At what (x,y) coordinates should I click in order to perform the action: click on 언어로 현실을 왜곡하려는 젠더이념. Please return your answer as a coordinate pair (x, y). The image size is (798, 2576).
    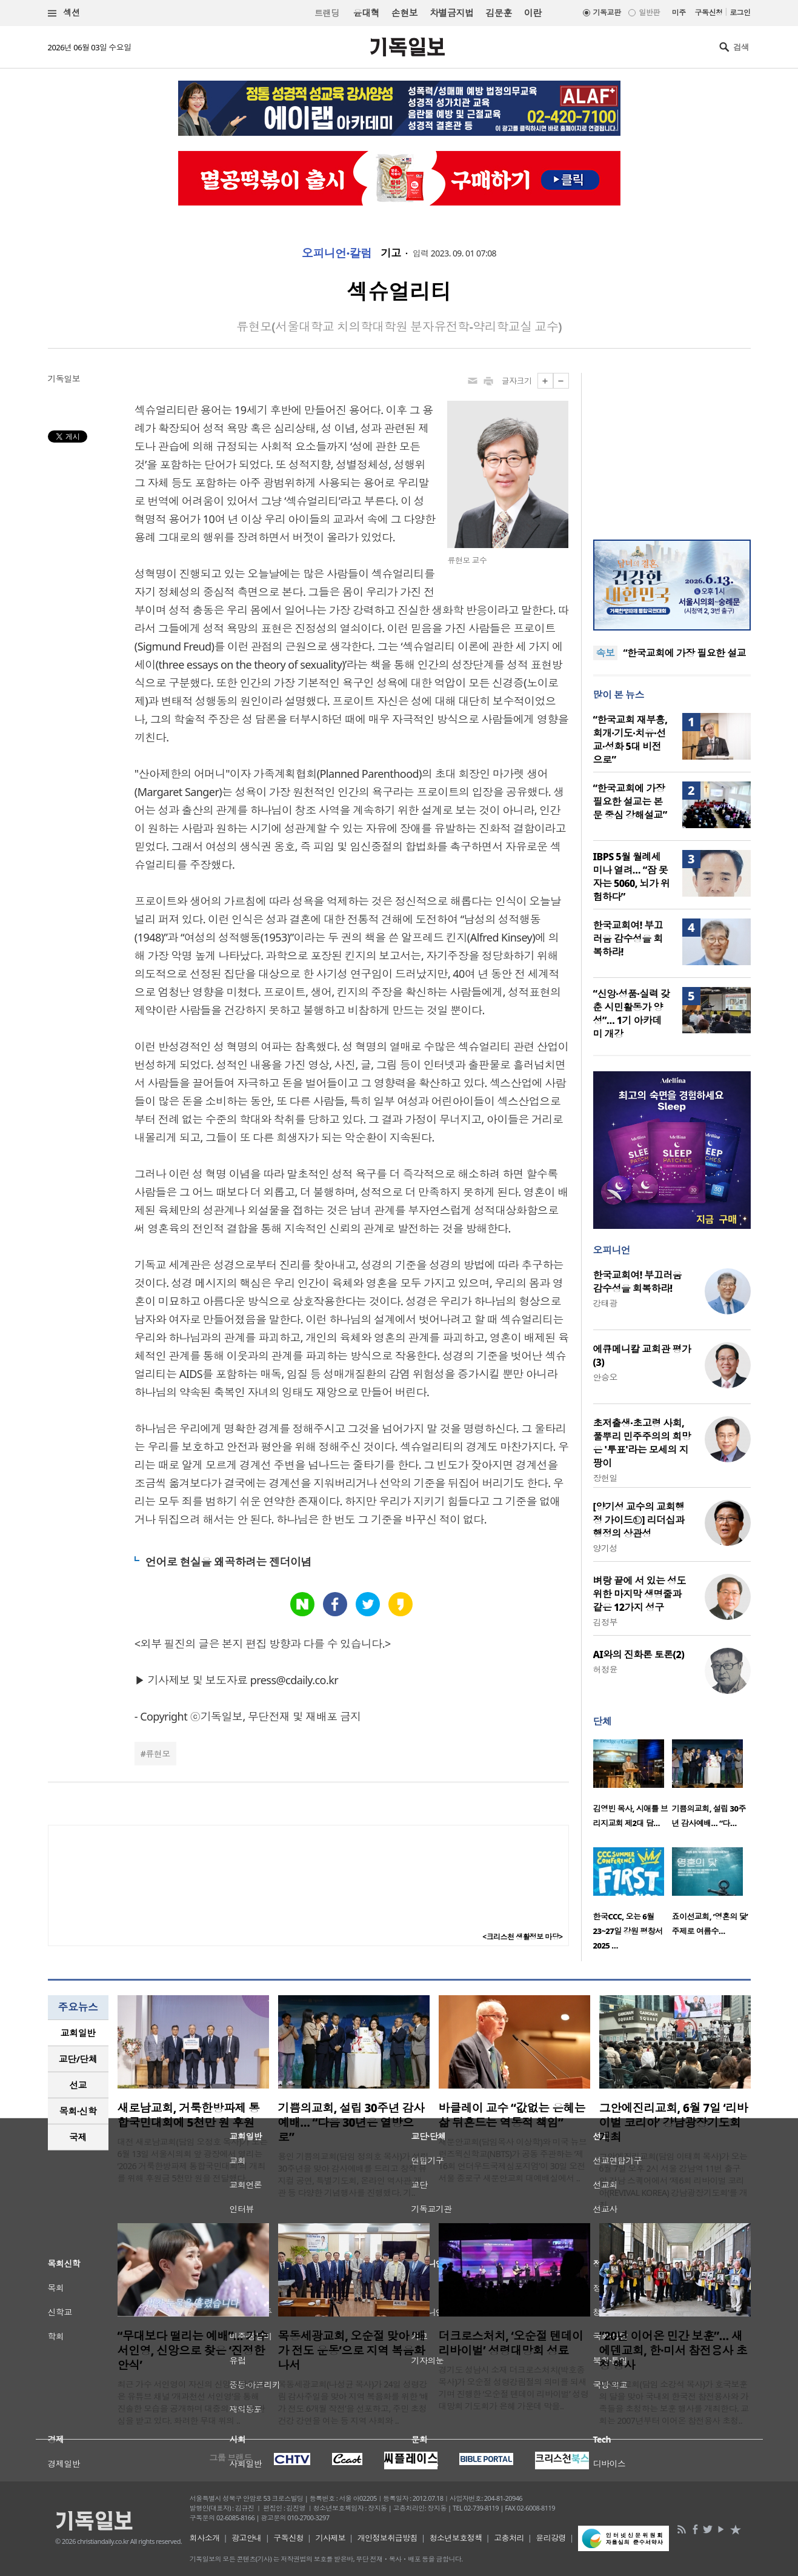
    Looking at the image, I should click on (228, 1561).